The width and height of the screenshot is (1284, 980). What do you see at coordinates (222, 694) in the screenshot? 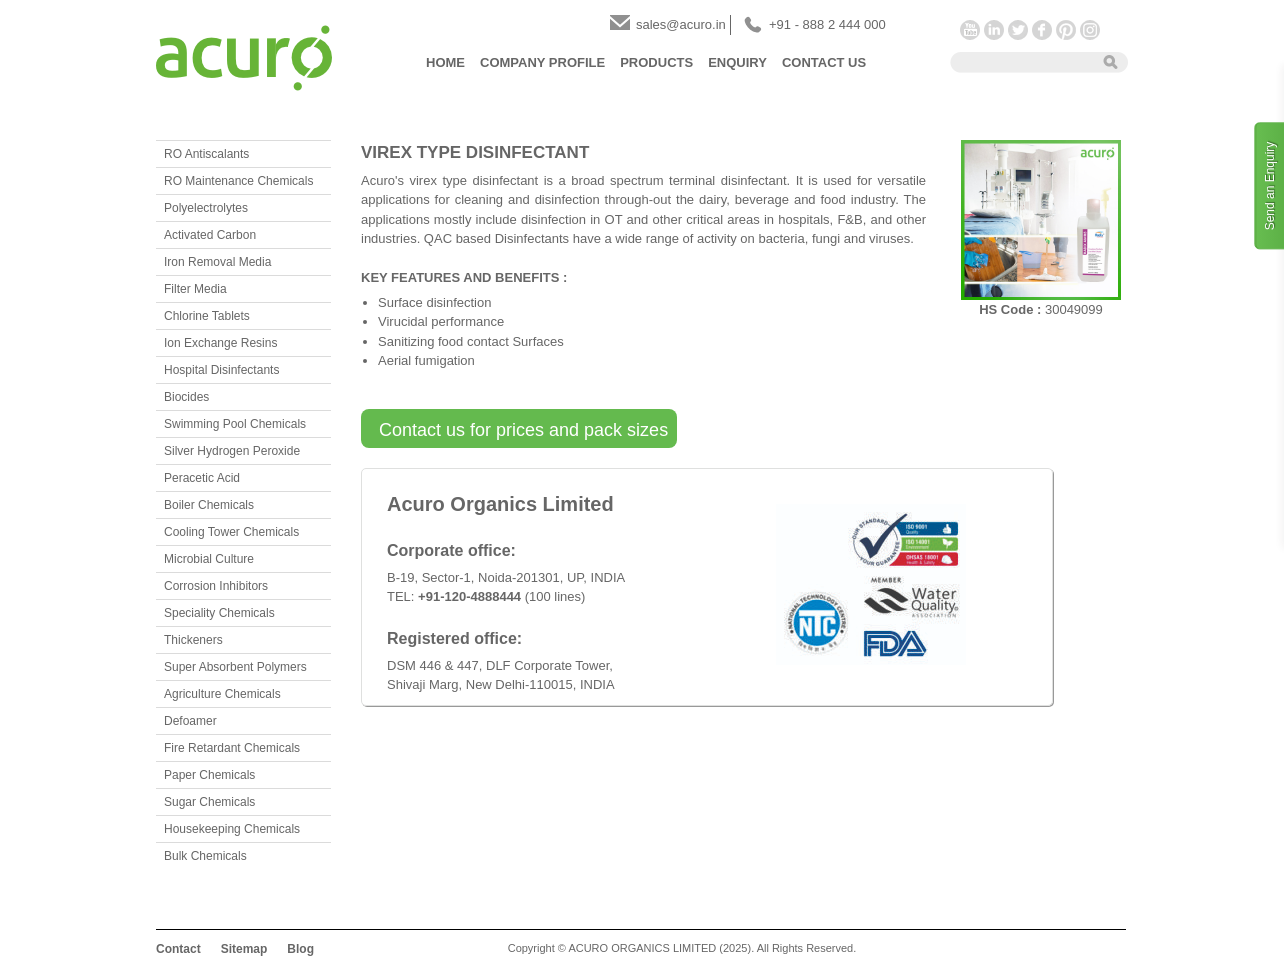
I see `Agriculture Chemicals` at bounding box center [222, 694].